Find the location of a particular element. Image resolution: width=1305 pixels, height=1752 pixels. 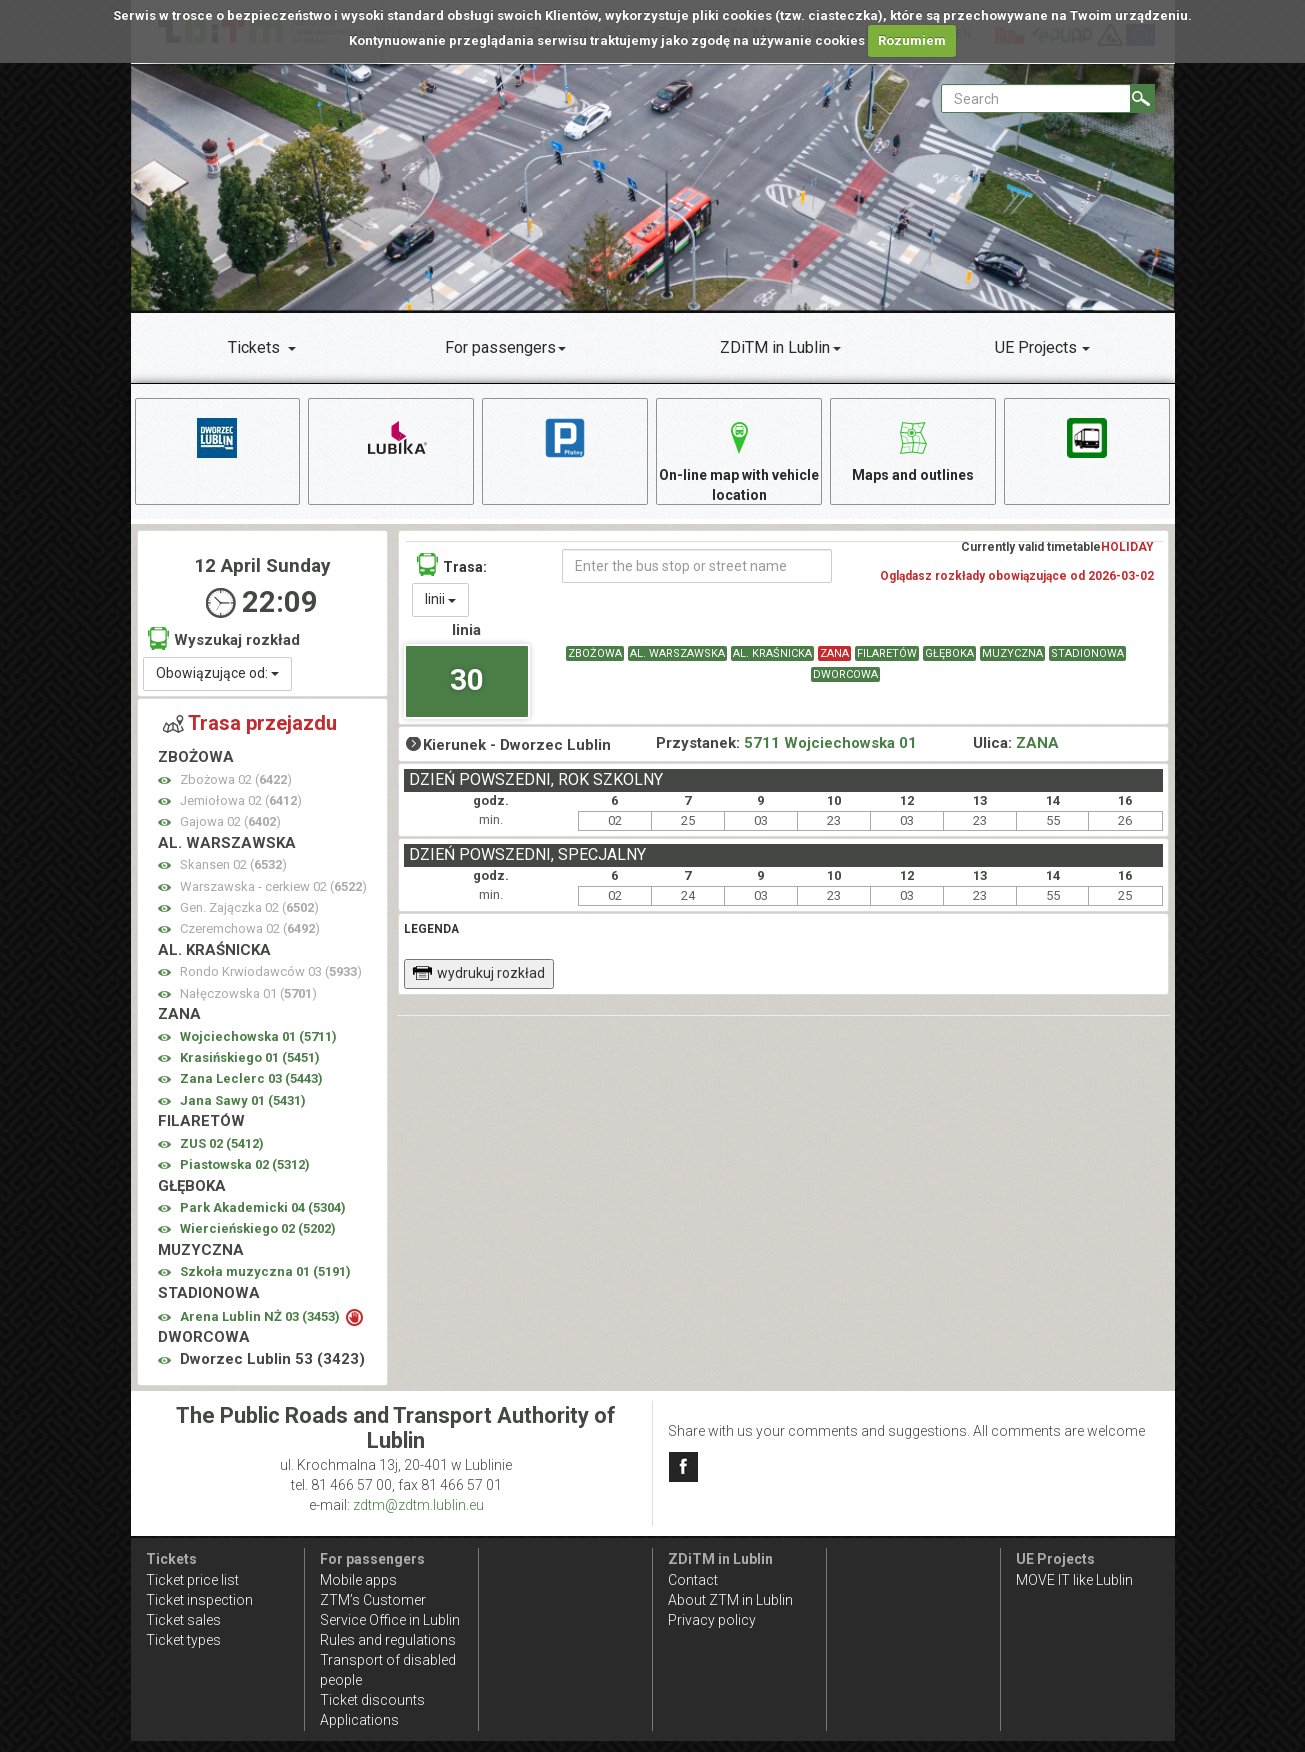

[Search] is located at coordinates (1142, 98).